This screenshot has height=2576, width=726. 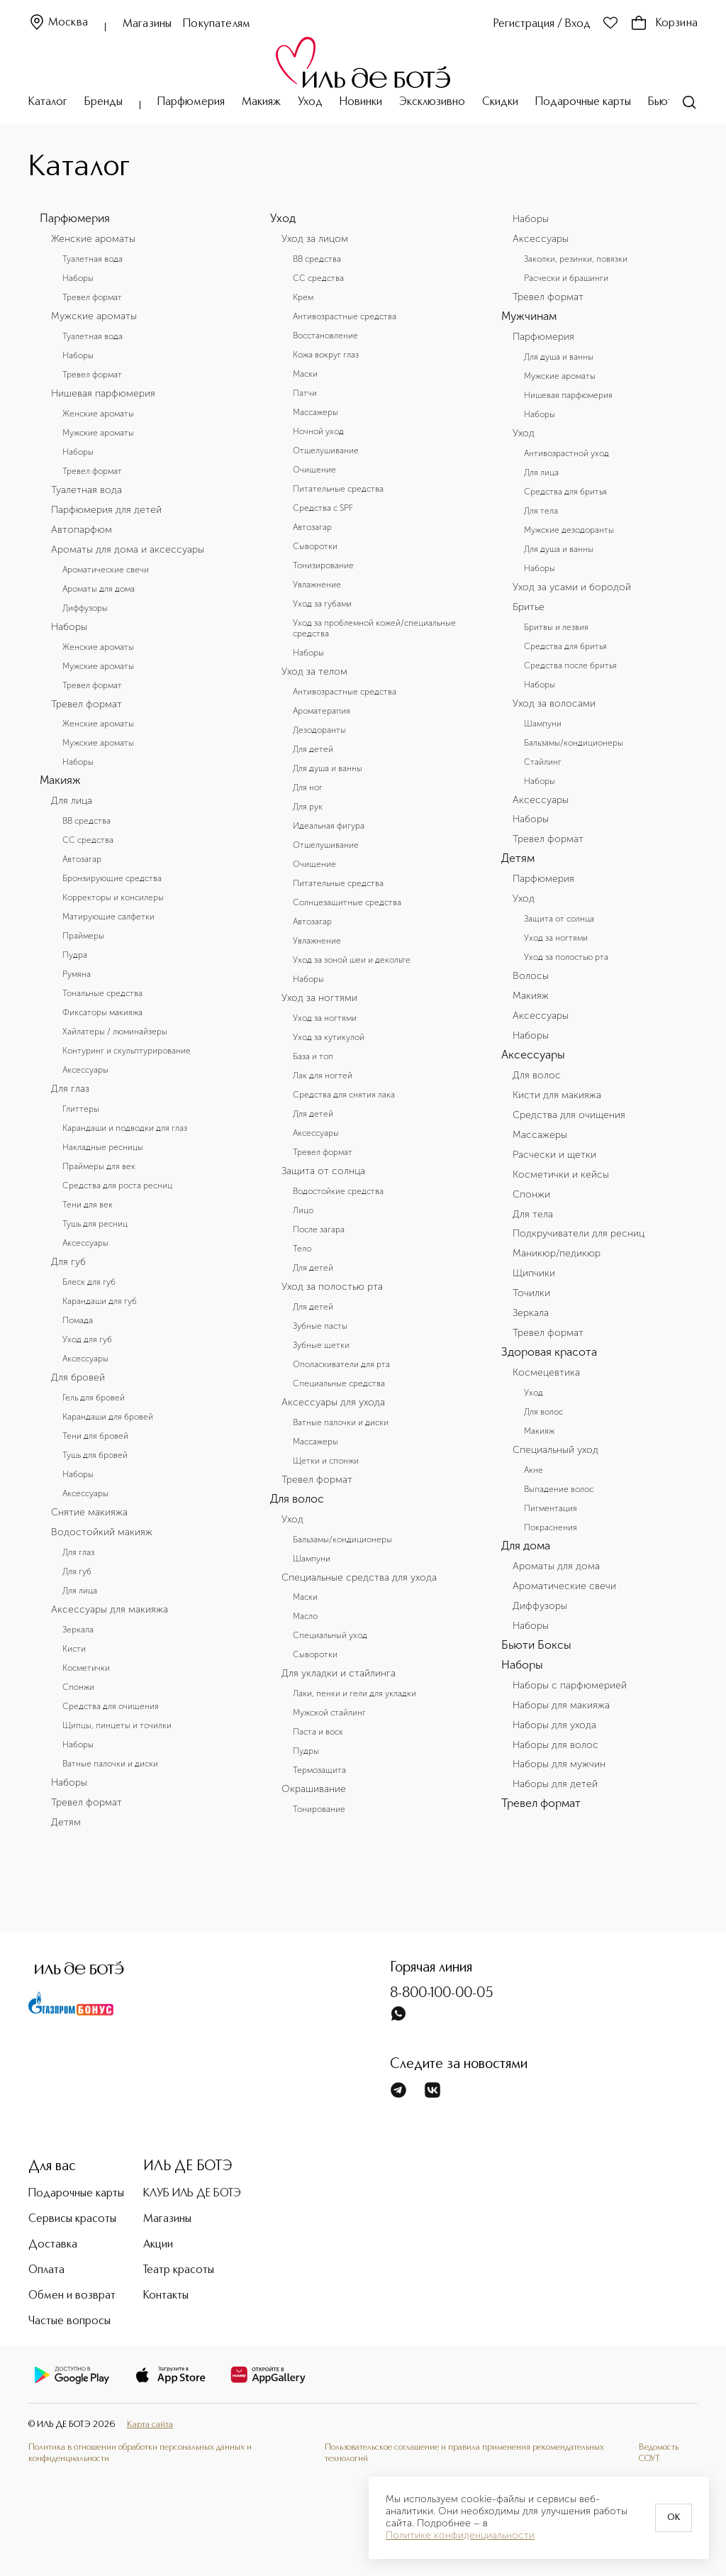 What do you see at coordinates (87, 1339) in the screenshot?
I see `Уход для губ` at bounding box center [87, 1339].